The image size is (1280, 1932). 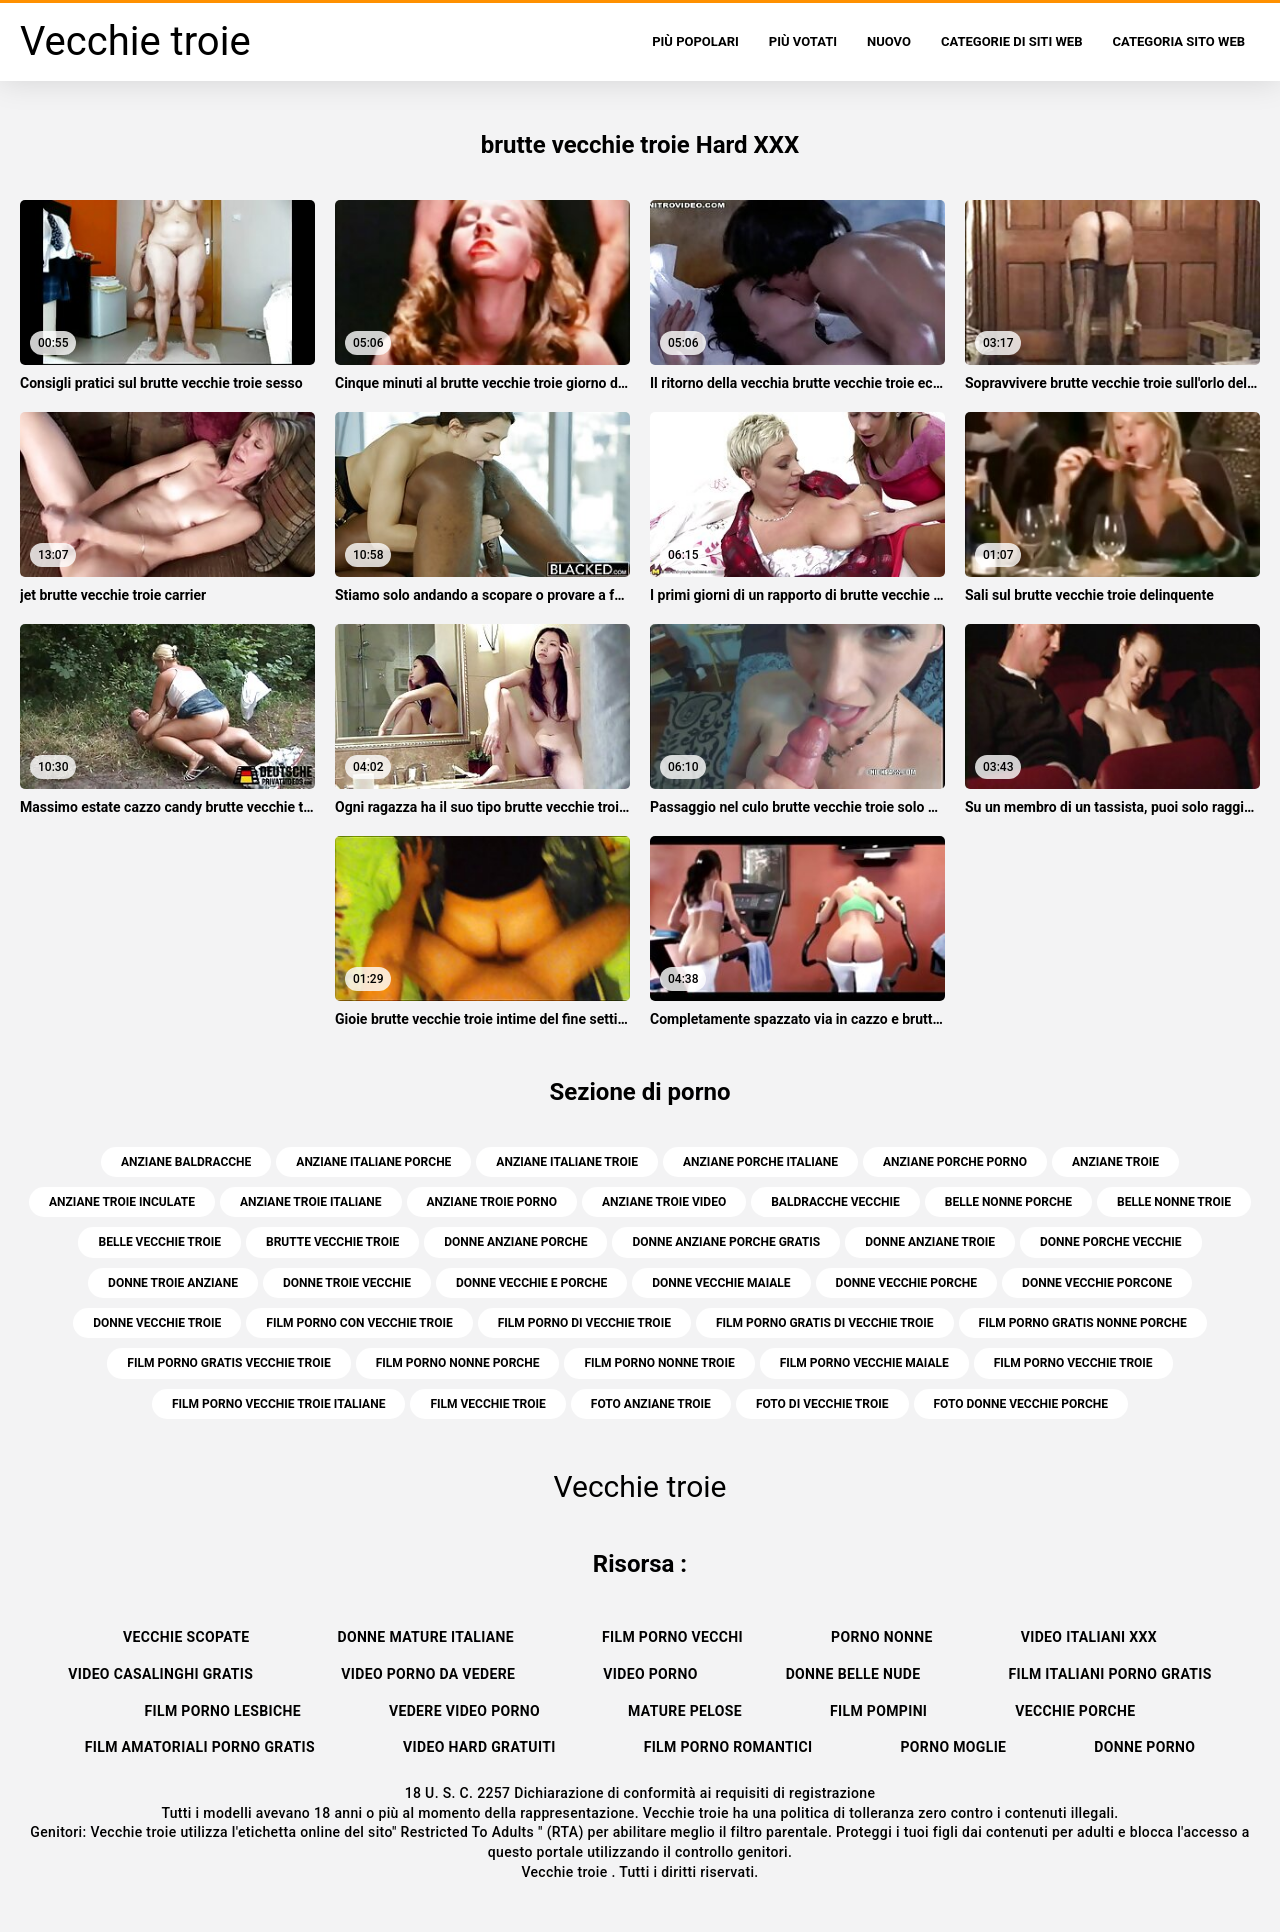 I want to click on baldracche vecchie, so click(x=835, y=1202).